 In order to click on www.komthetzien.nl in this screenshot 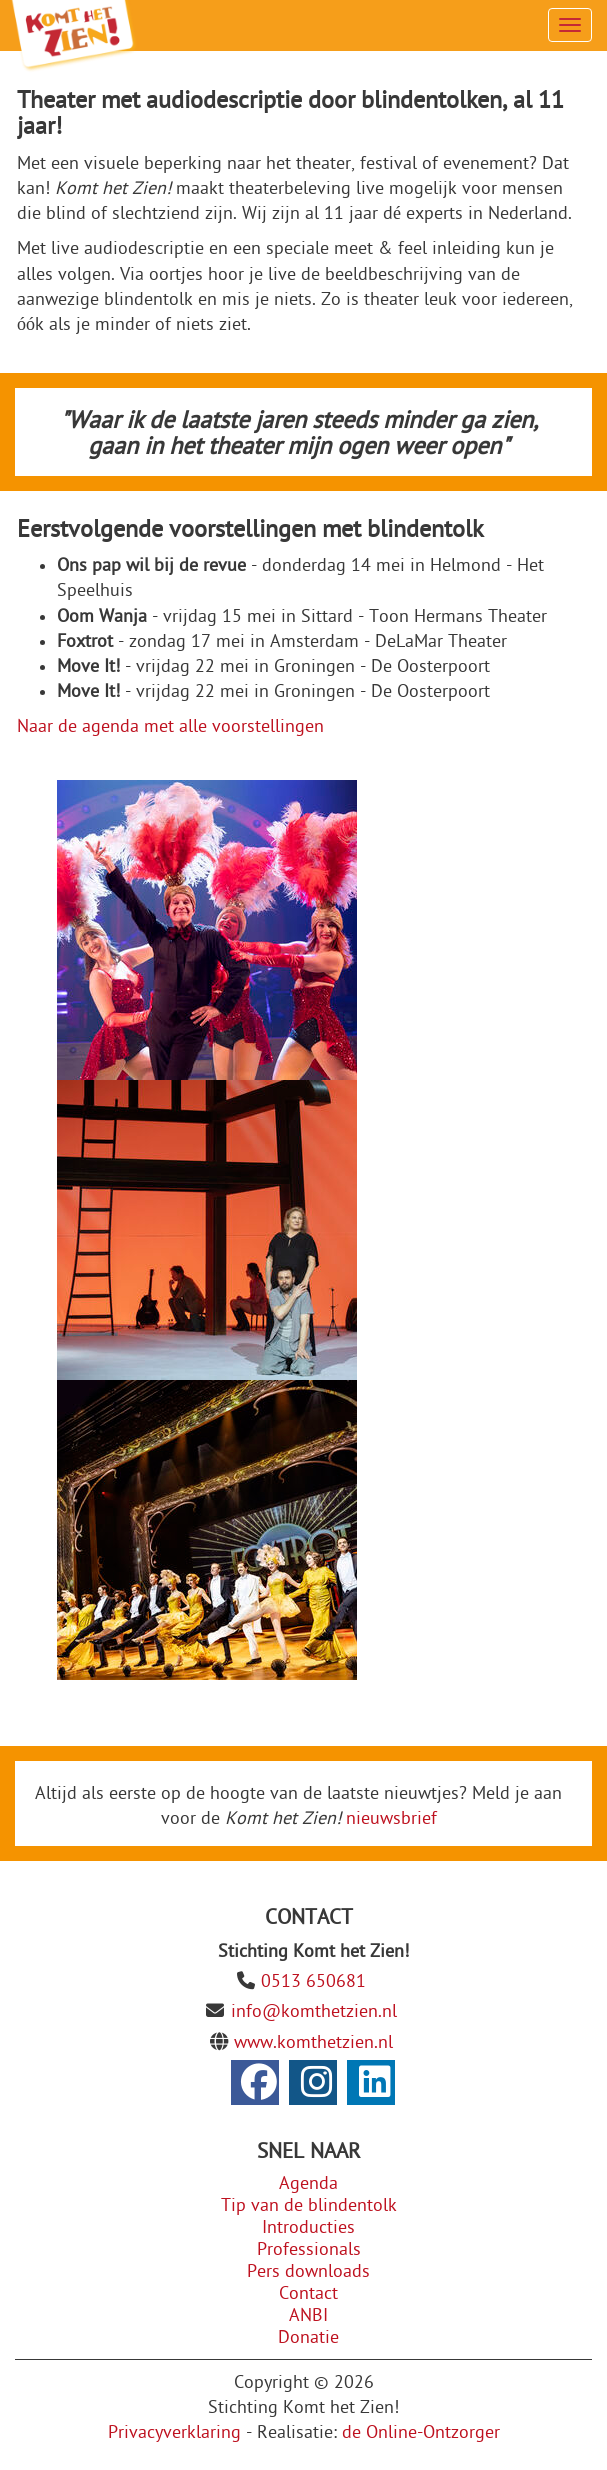, I will do `click(313, 2042)`.